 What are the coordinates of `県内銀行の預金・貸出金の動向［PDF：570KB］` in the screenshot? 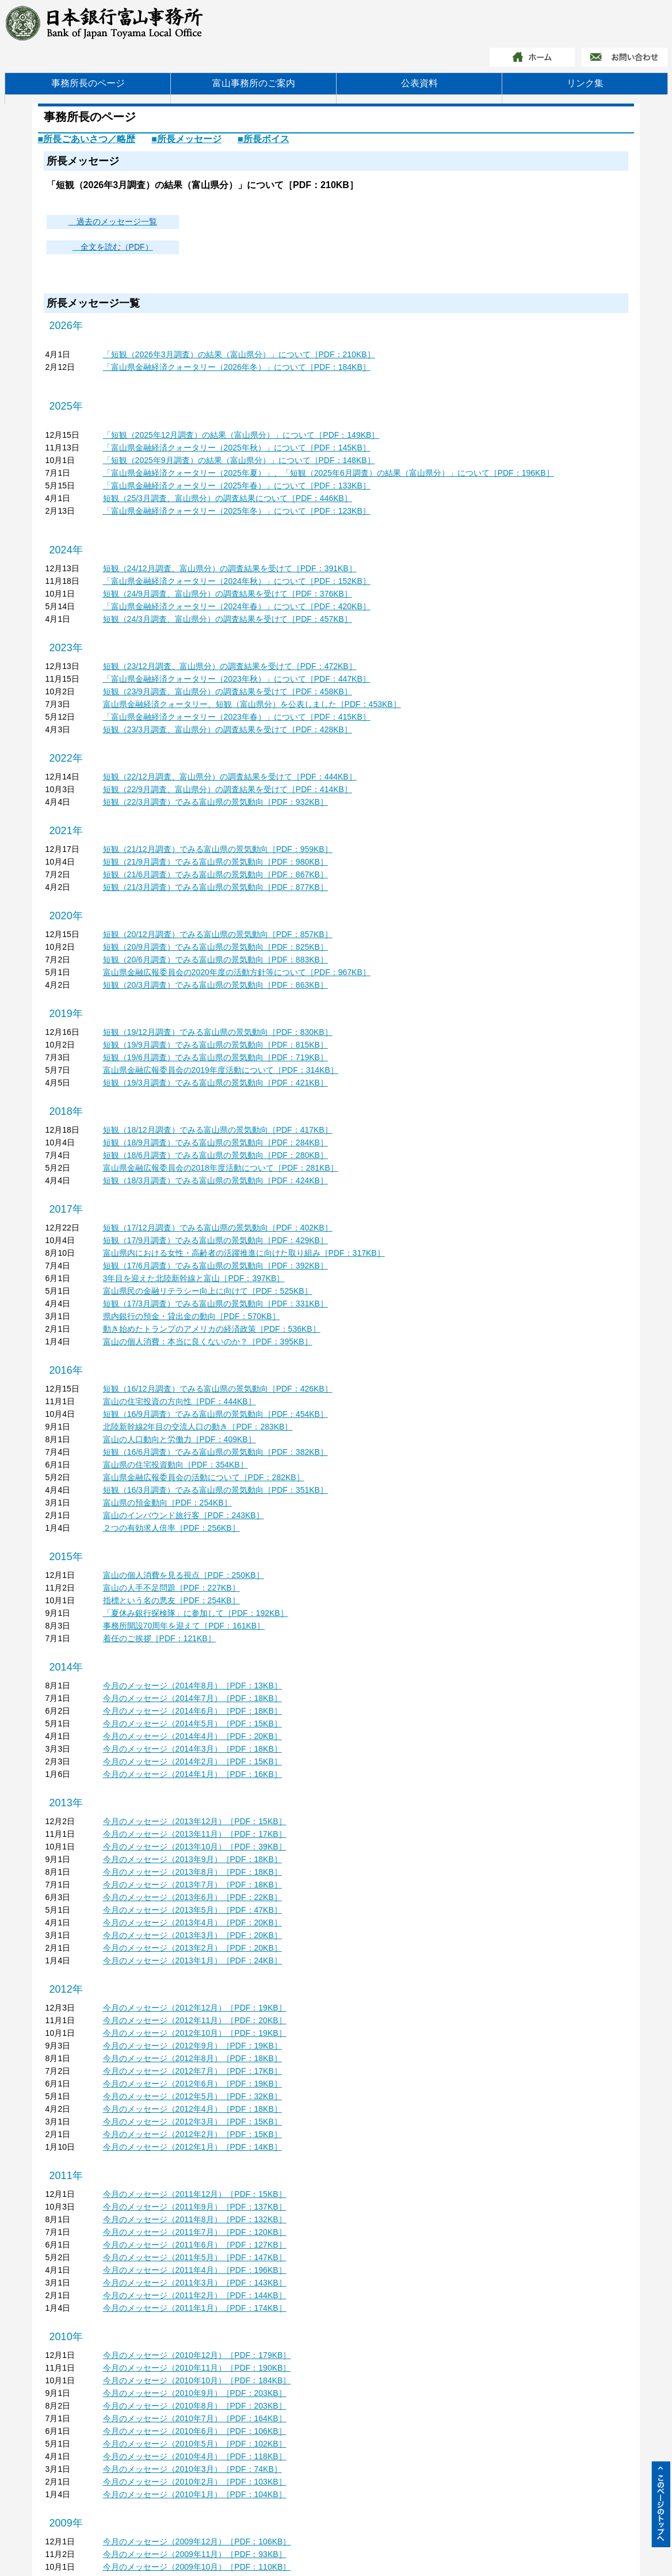 It's located at (191, 1316).